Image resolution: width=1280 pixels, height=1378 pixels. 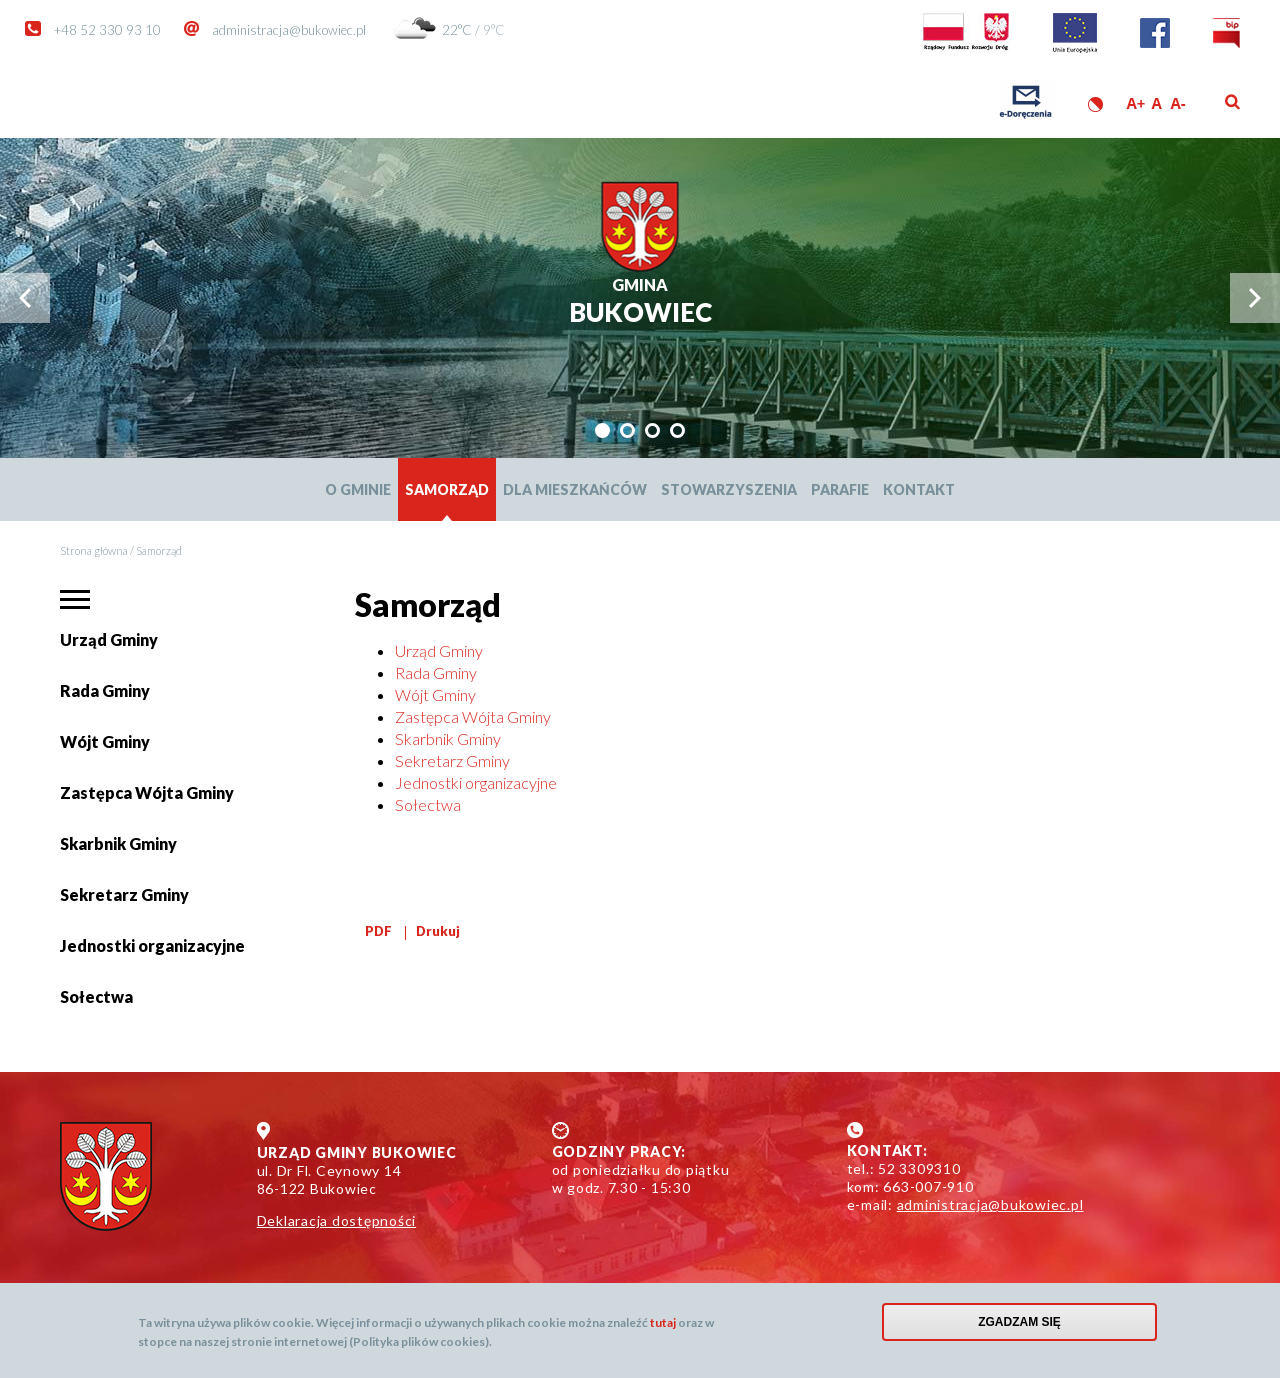 What do you see at coordinates (94, 550) in the screenshot?
I see `Strona główna` at bounding box center [94, 550].